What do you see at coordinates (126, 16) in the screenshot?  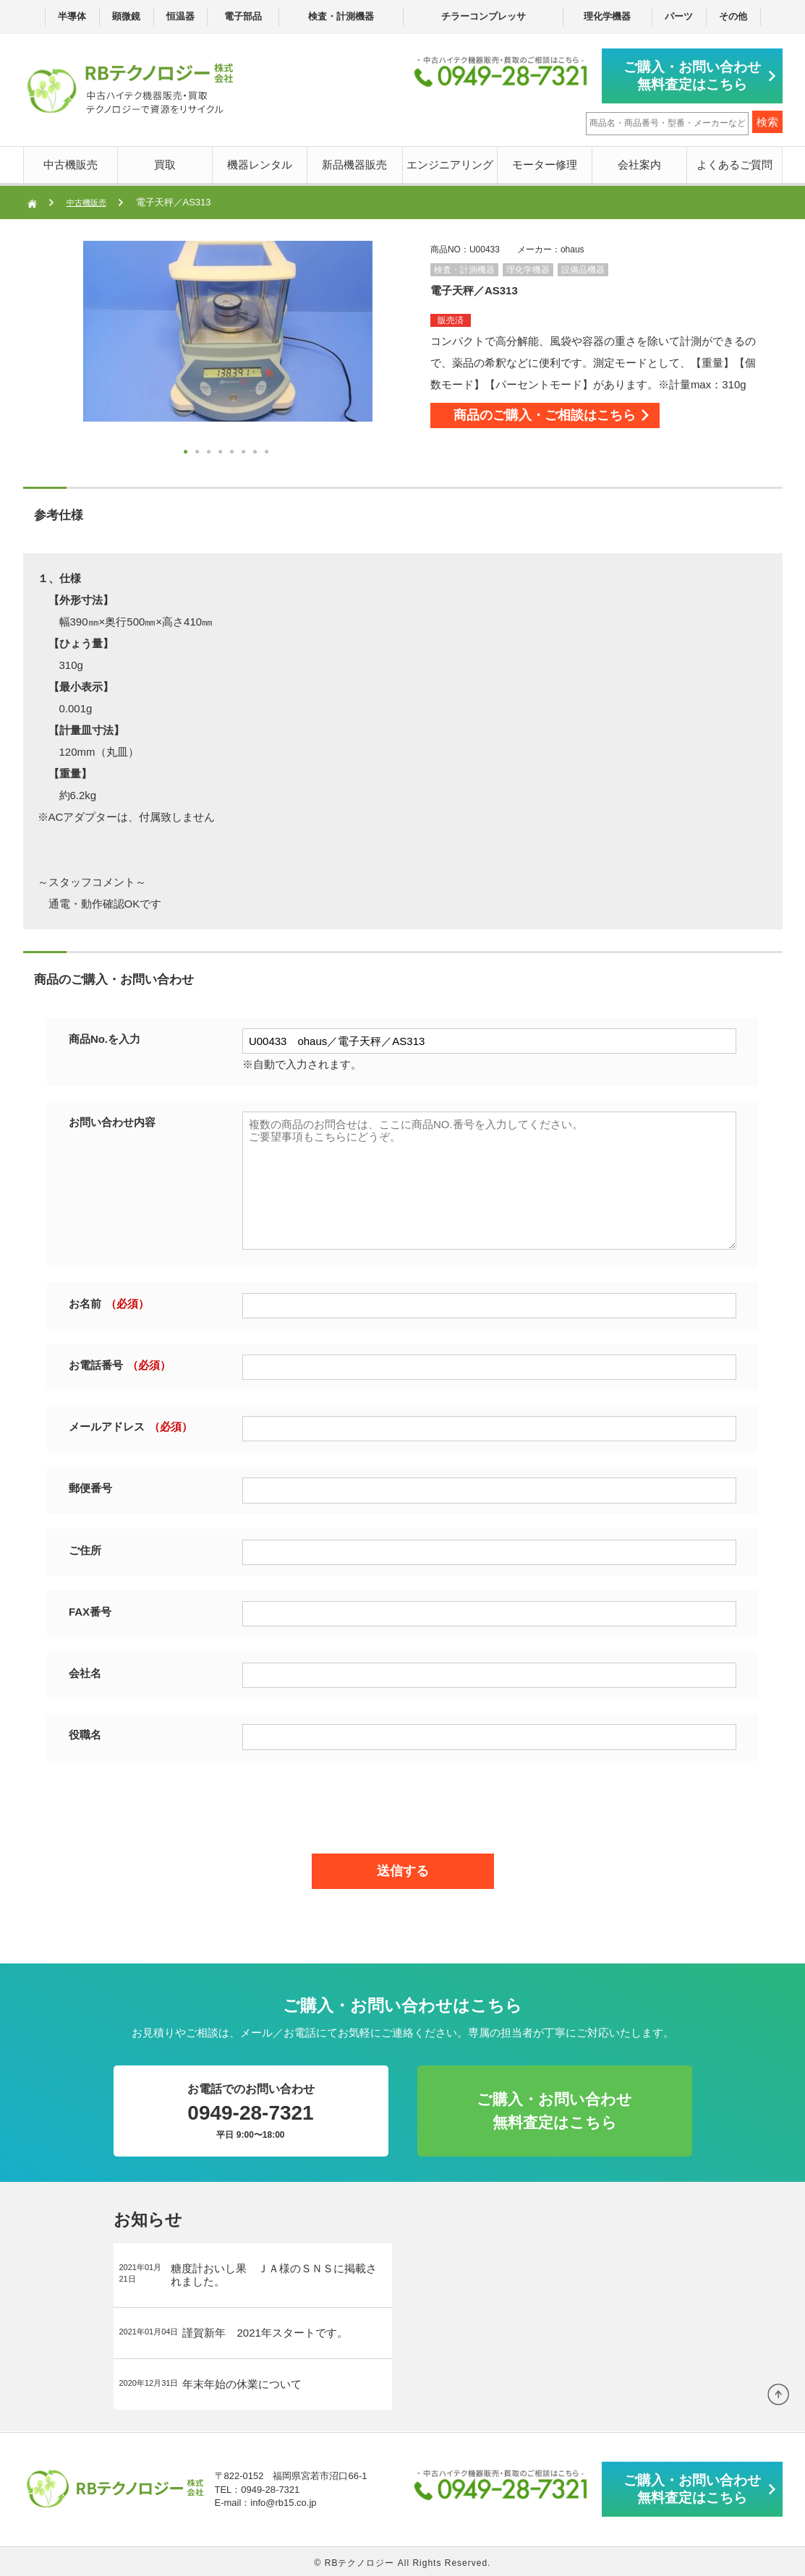 I see `顕微鏡` at bounding box center [126, 16].